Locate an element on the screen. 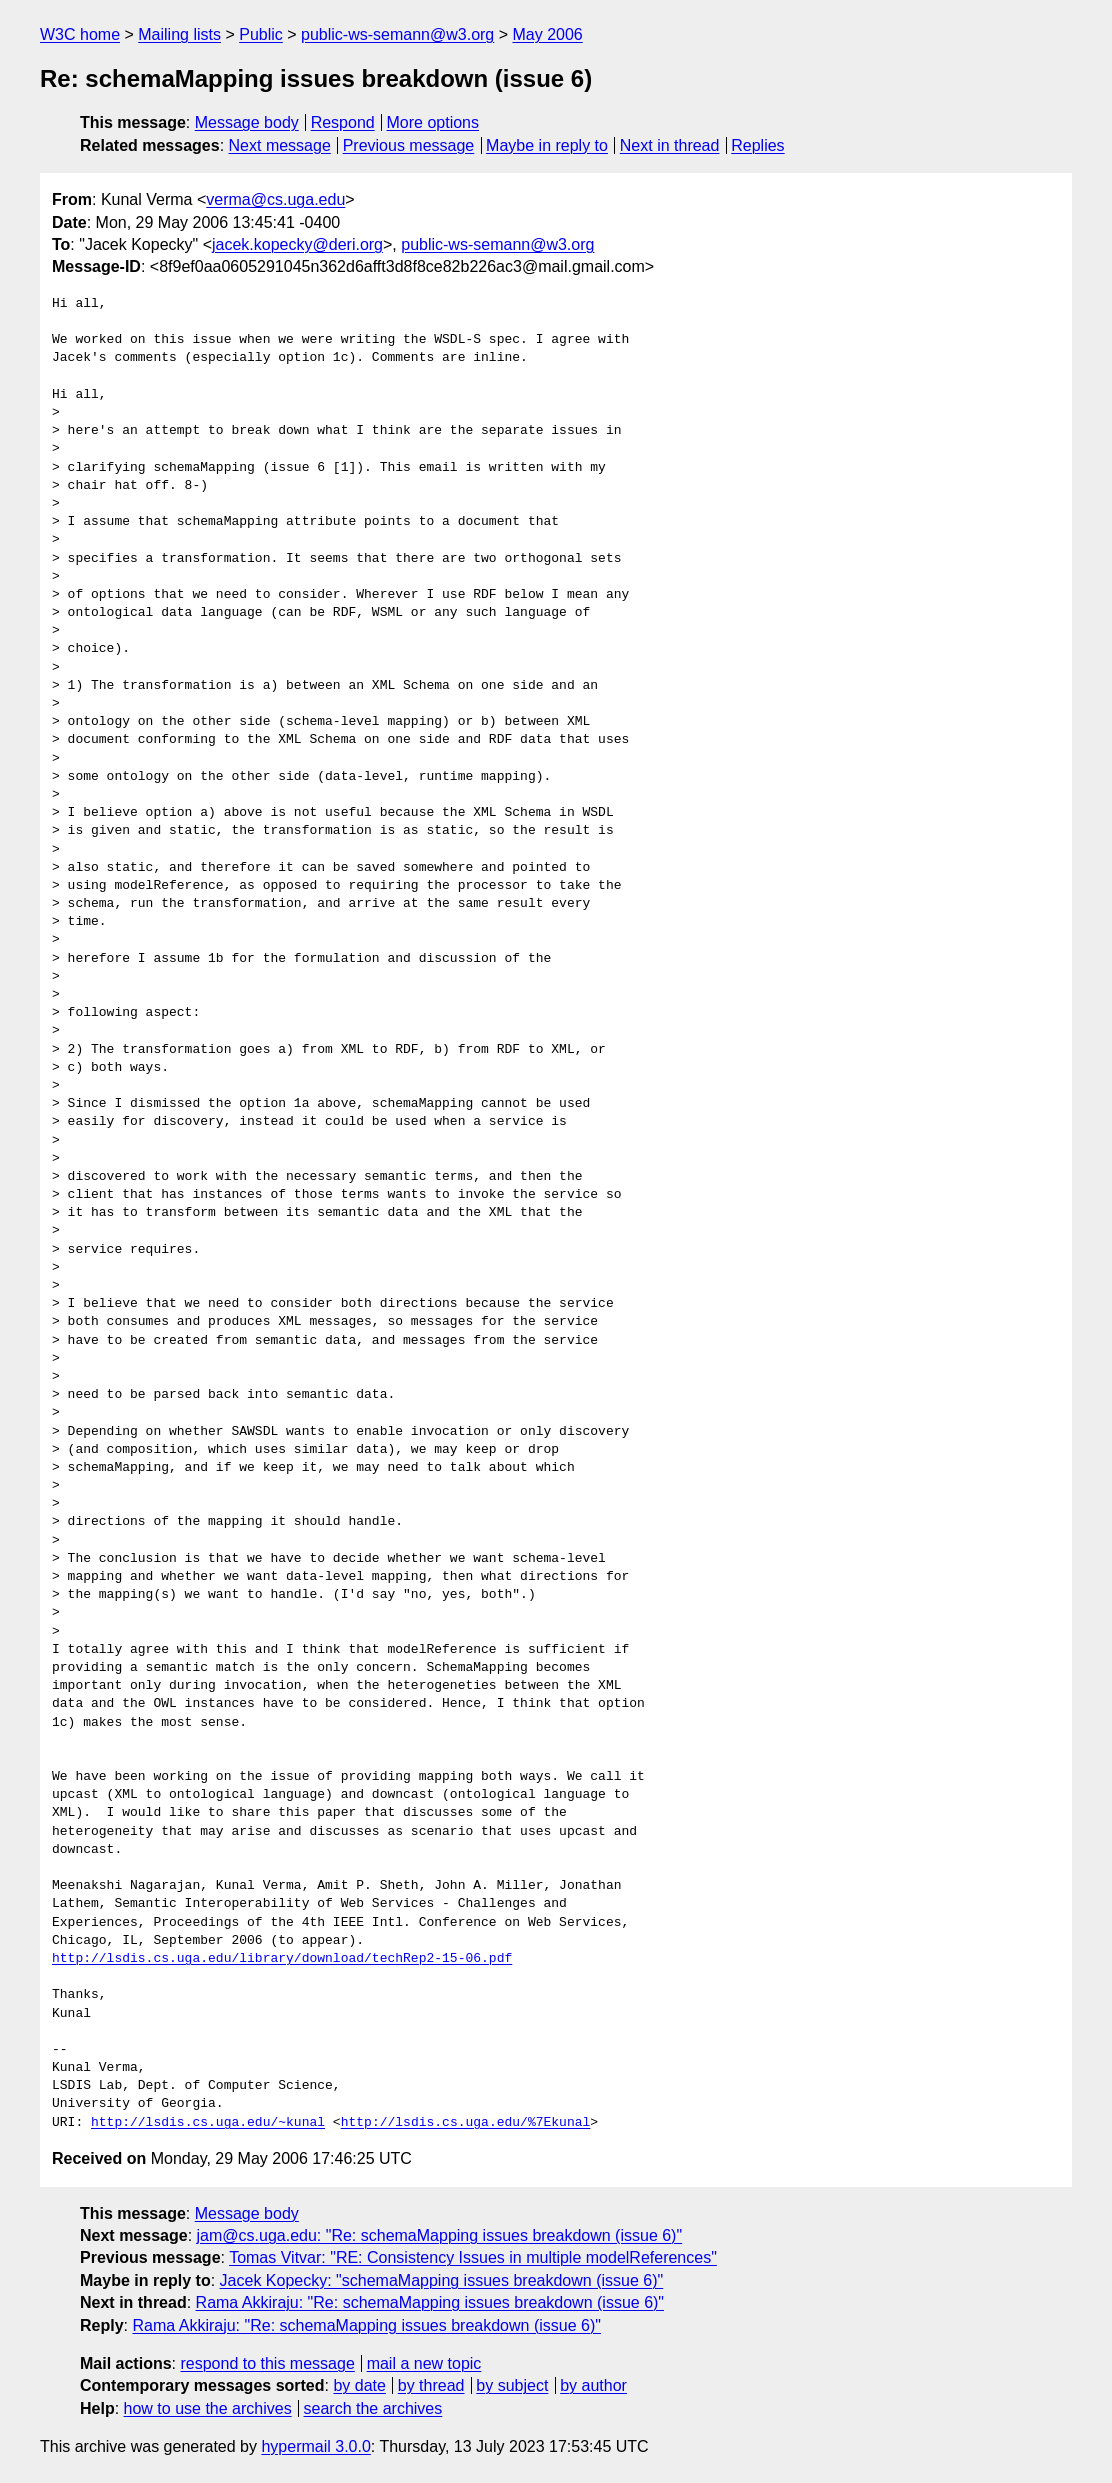  by subject is located at coordinates (512, 2385).